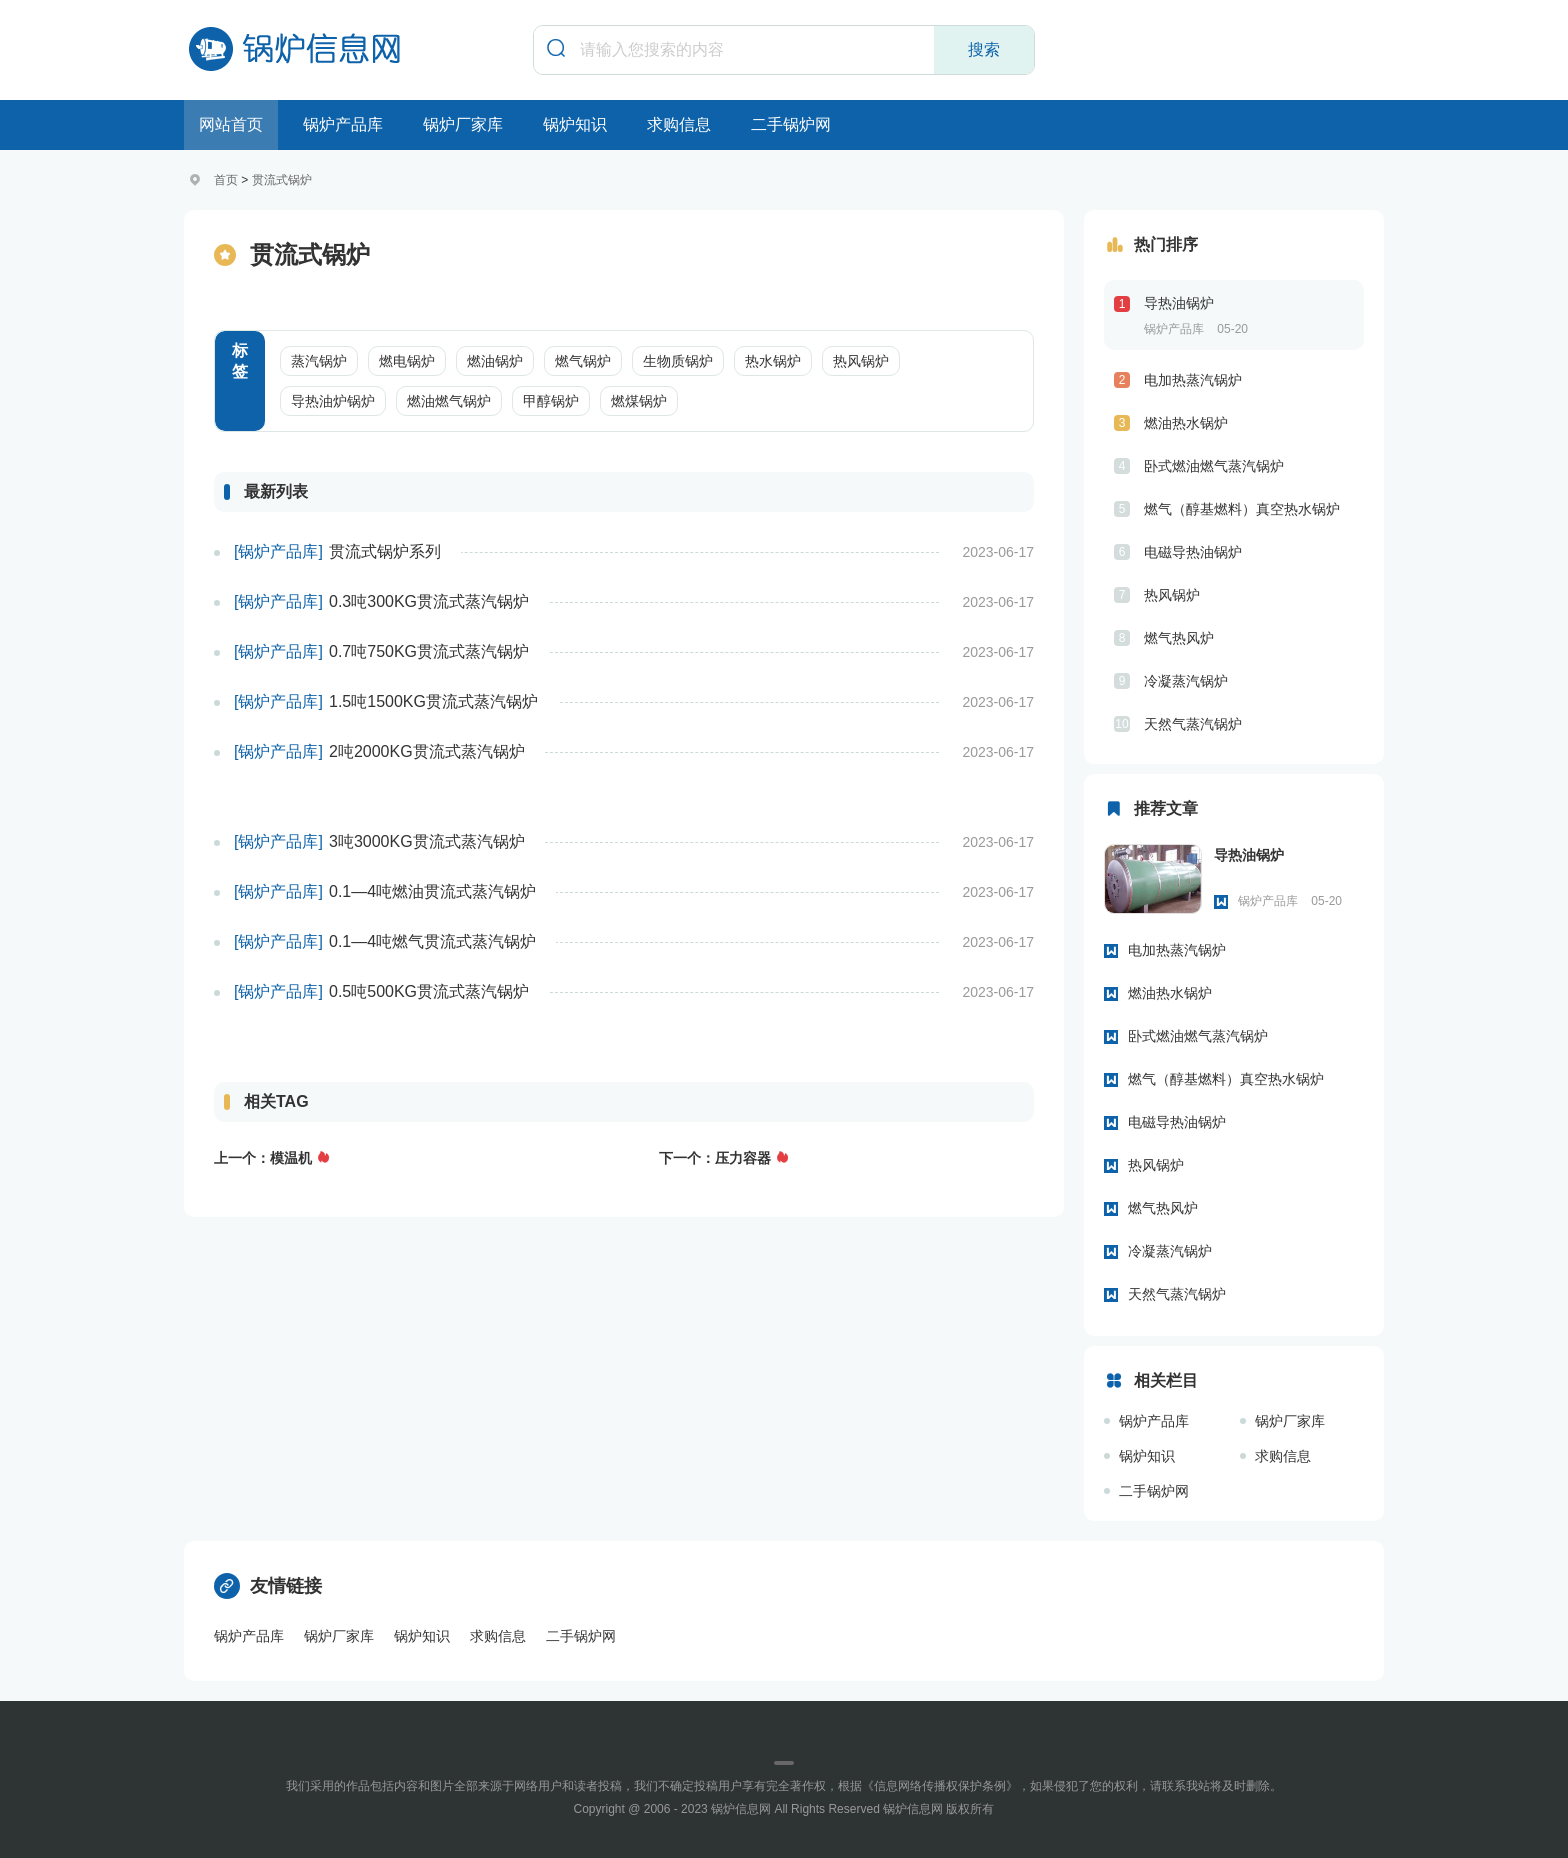 The width and height of the screenshot is (1568, 1858). Describe the element at coordinates (463, 124) in the screenshot. I see `锅炉厂家库` at that location.